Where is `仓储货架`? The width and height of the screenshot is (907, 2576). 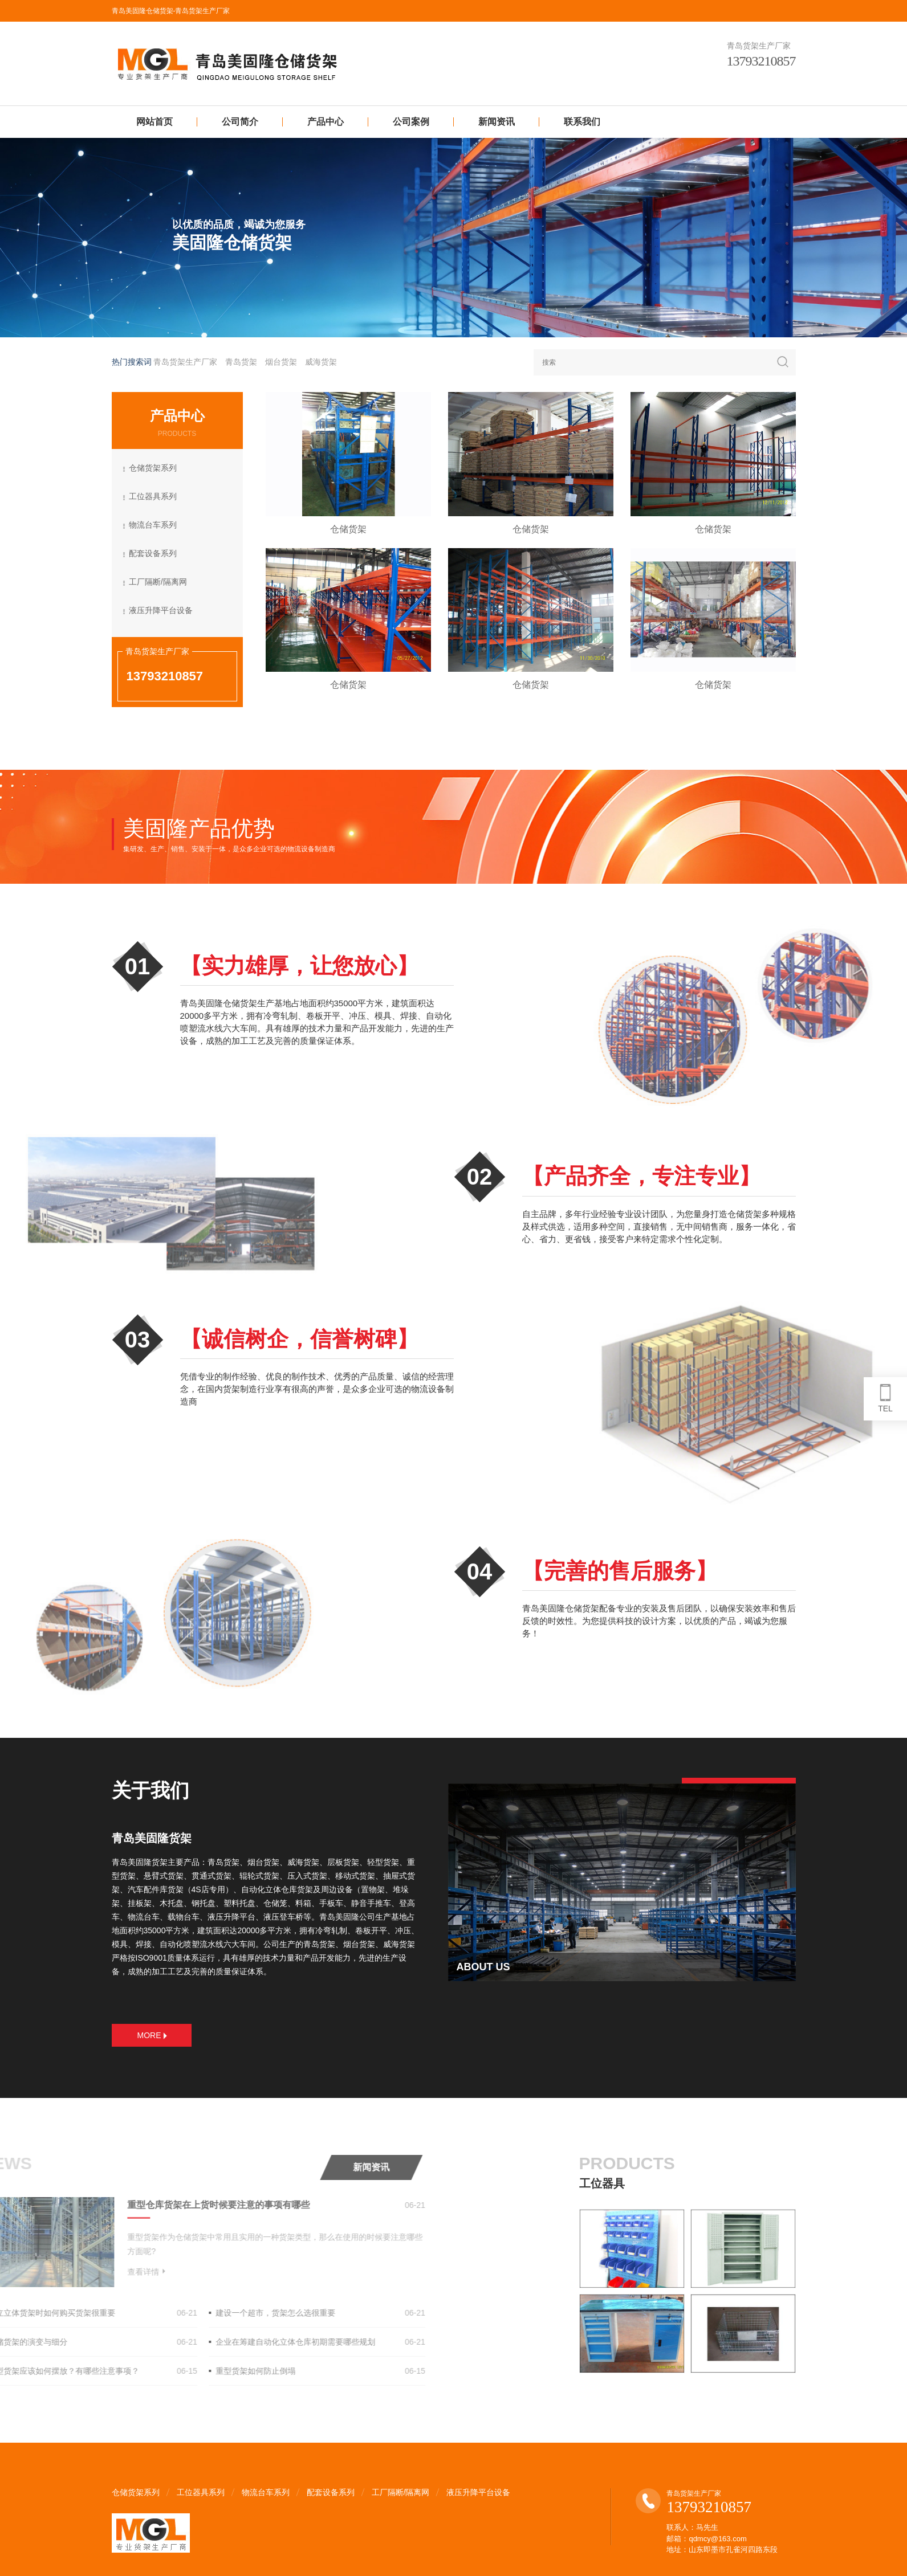 仓储货架 is located at coordinates (369, 529).